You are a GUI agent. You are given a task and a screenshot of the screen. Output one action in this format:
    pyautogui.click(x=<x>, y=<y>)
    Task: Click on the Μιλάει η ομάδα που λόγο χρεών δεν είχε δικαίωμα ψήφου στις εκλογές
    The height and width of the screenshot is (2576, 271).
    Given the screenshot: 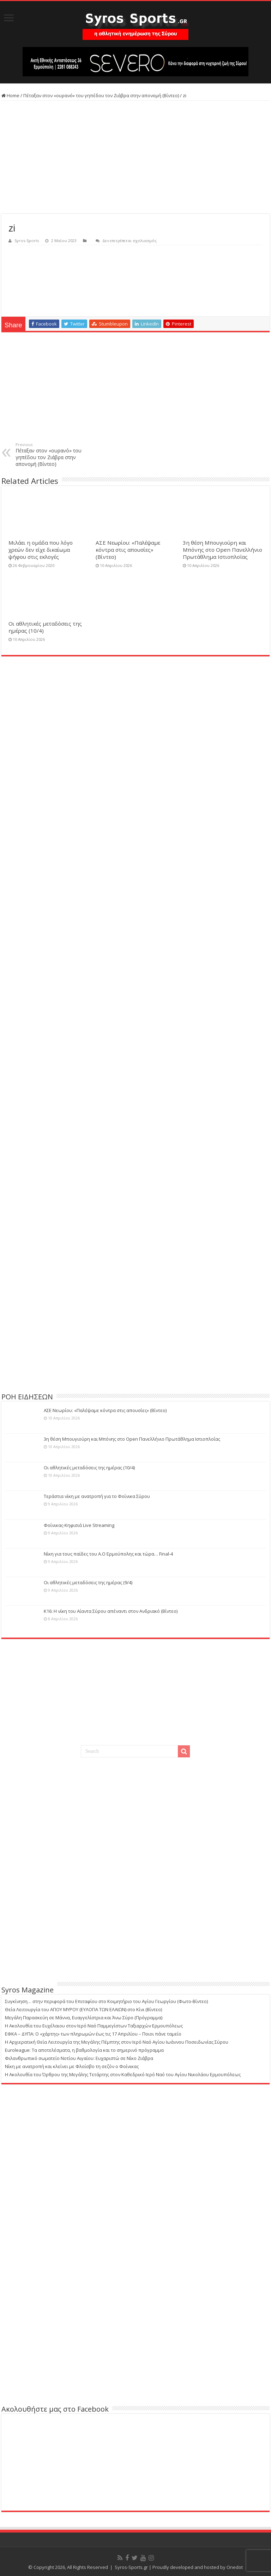 What is the action you would take?
    pyautogui.click(x=40, y=549)
    